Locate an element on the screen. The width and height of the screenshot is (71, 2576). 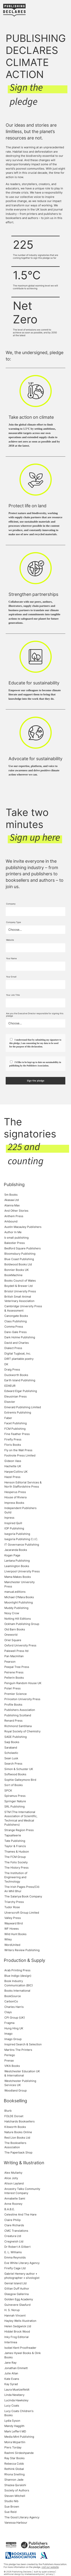
Firefly Cage Ltd is located at coordinates (15, 2268).